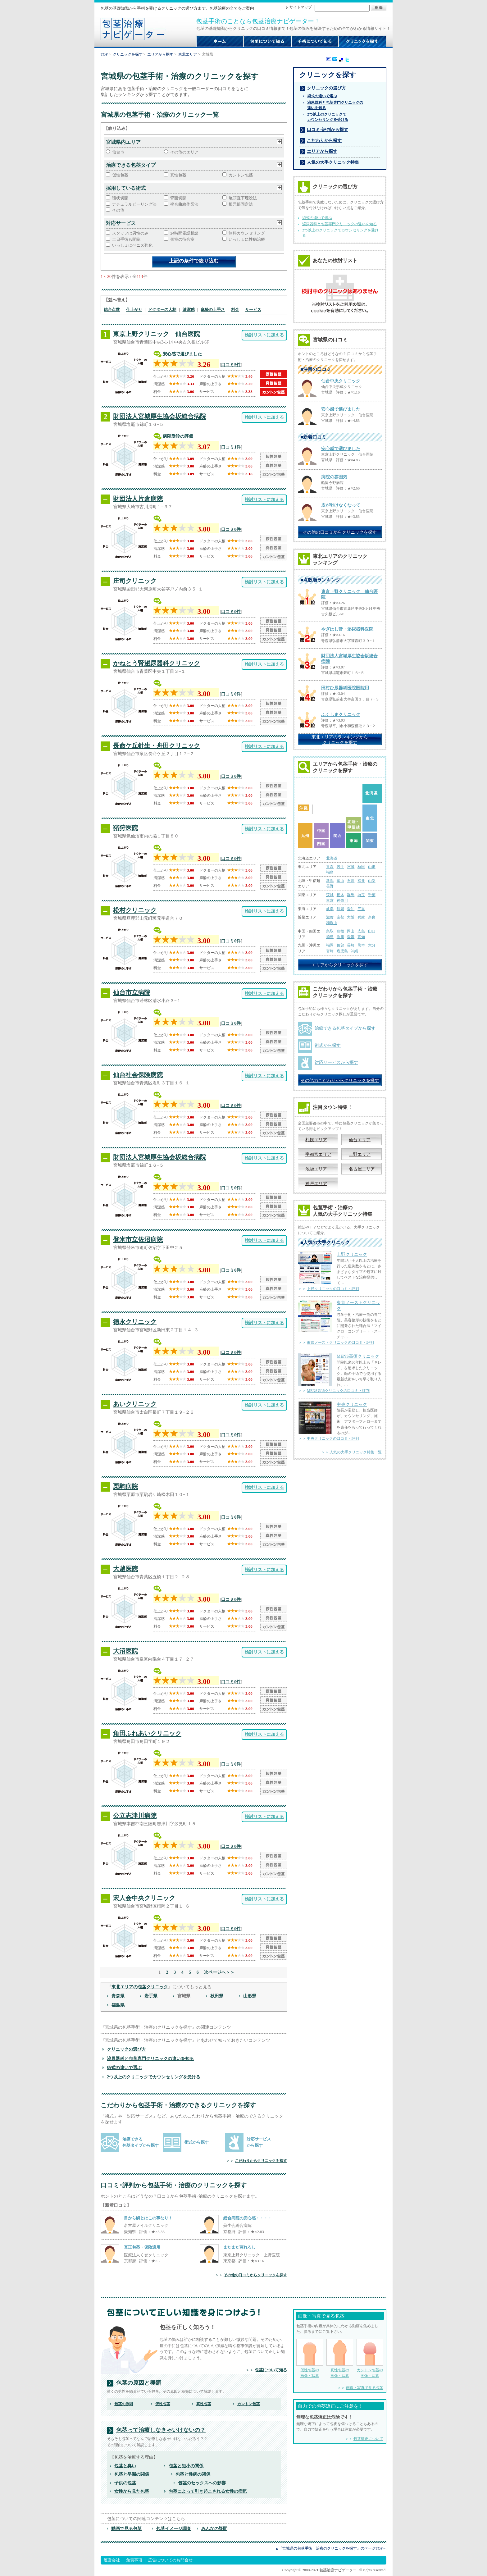 Image resolution: width=487 pixels, height=2576 pixels. I want to click on 徳永クリニック, so click(135, 1321).